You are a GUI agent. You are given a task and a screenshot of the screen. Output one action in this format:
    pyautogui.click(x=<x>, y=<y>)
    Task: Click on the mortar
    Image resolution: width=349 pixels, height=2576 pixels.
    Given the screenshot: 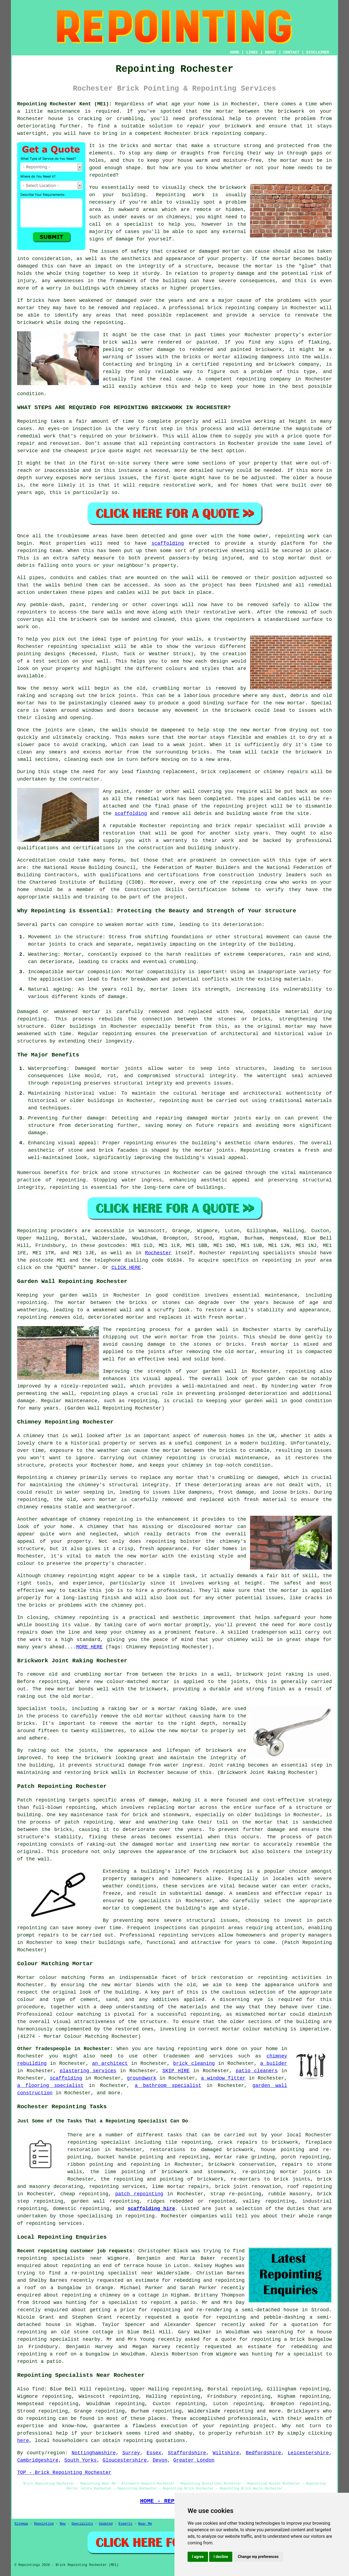 What is the action you would take?
    pyautogui.click(x=289, y=160)
    